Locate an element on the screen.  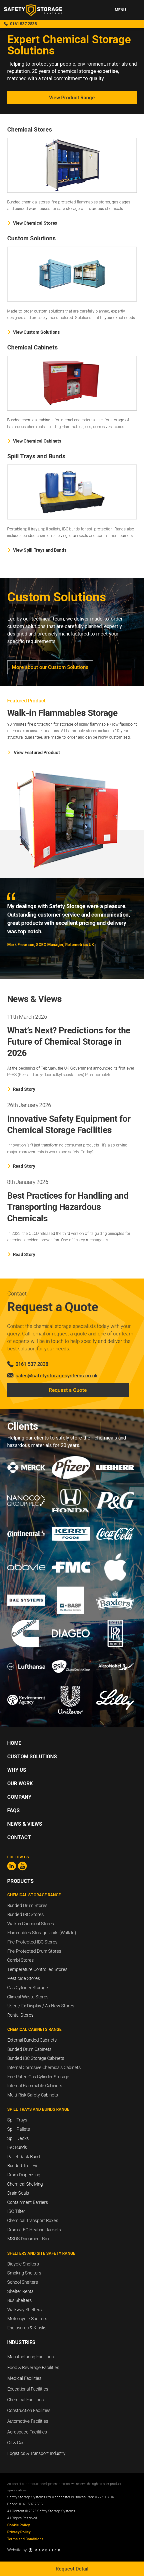
Educational Facilities is located at coordinates (27, 2389).